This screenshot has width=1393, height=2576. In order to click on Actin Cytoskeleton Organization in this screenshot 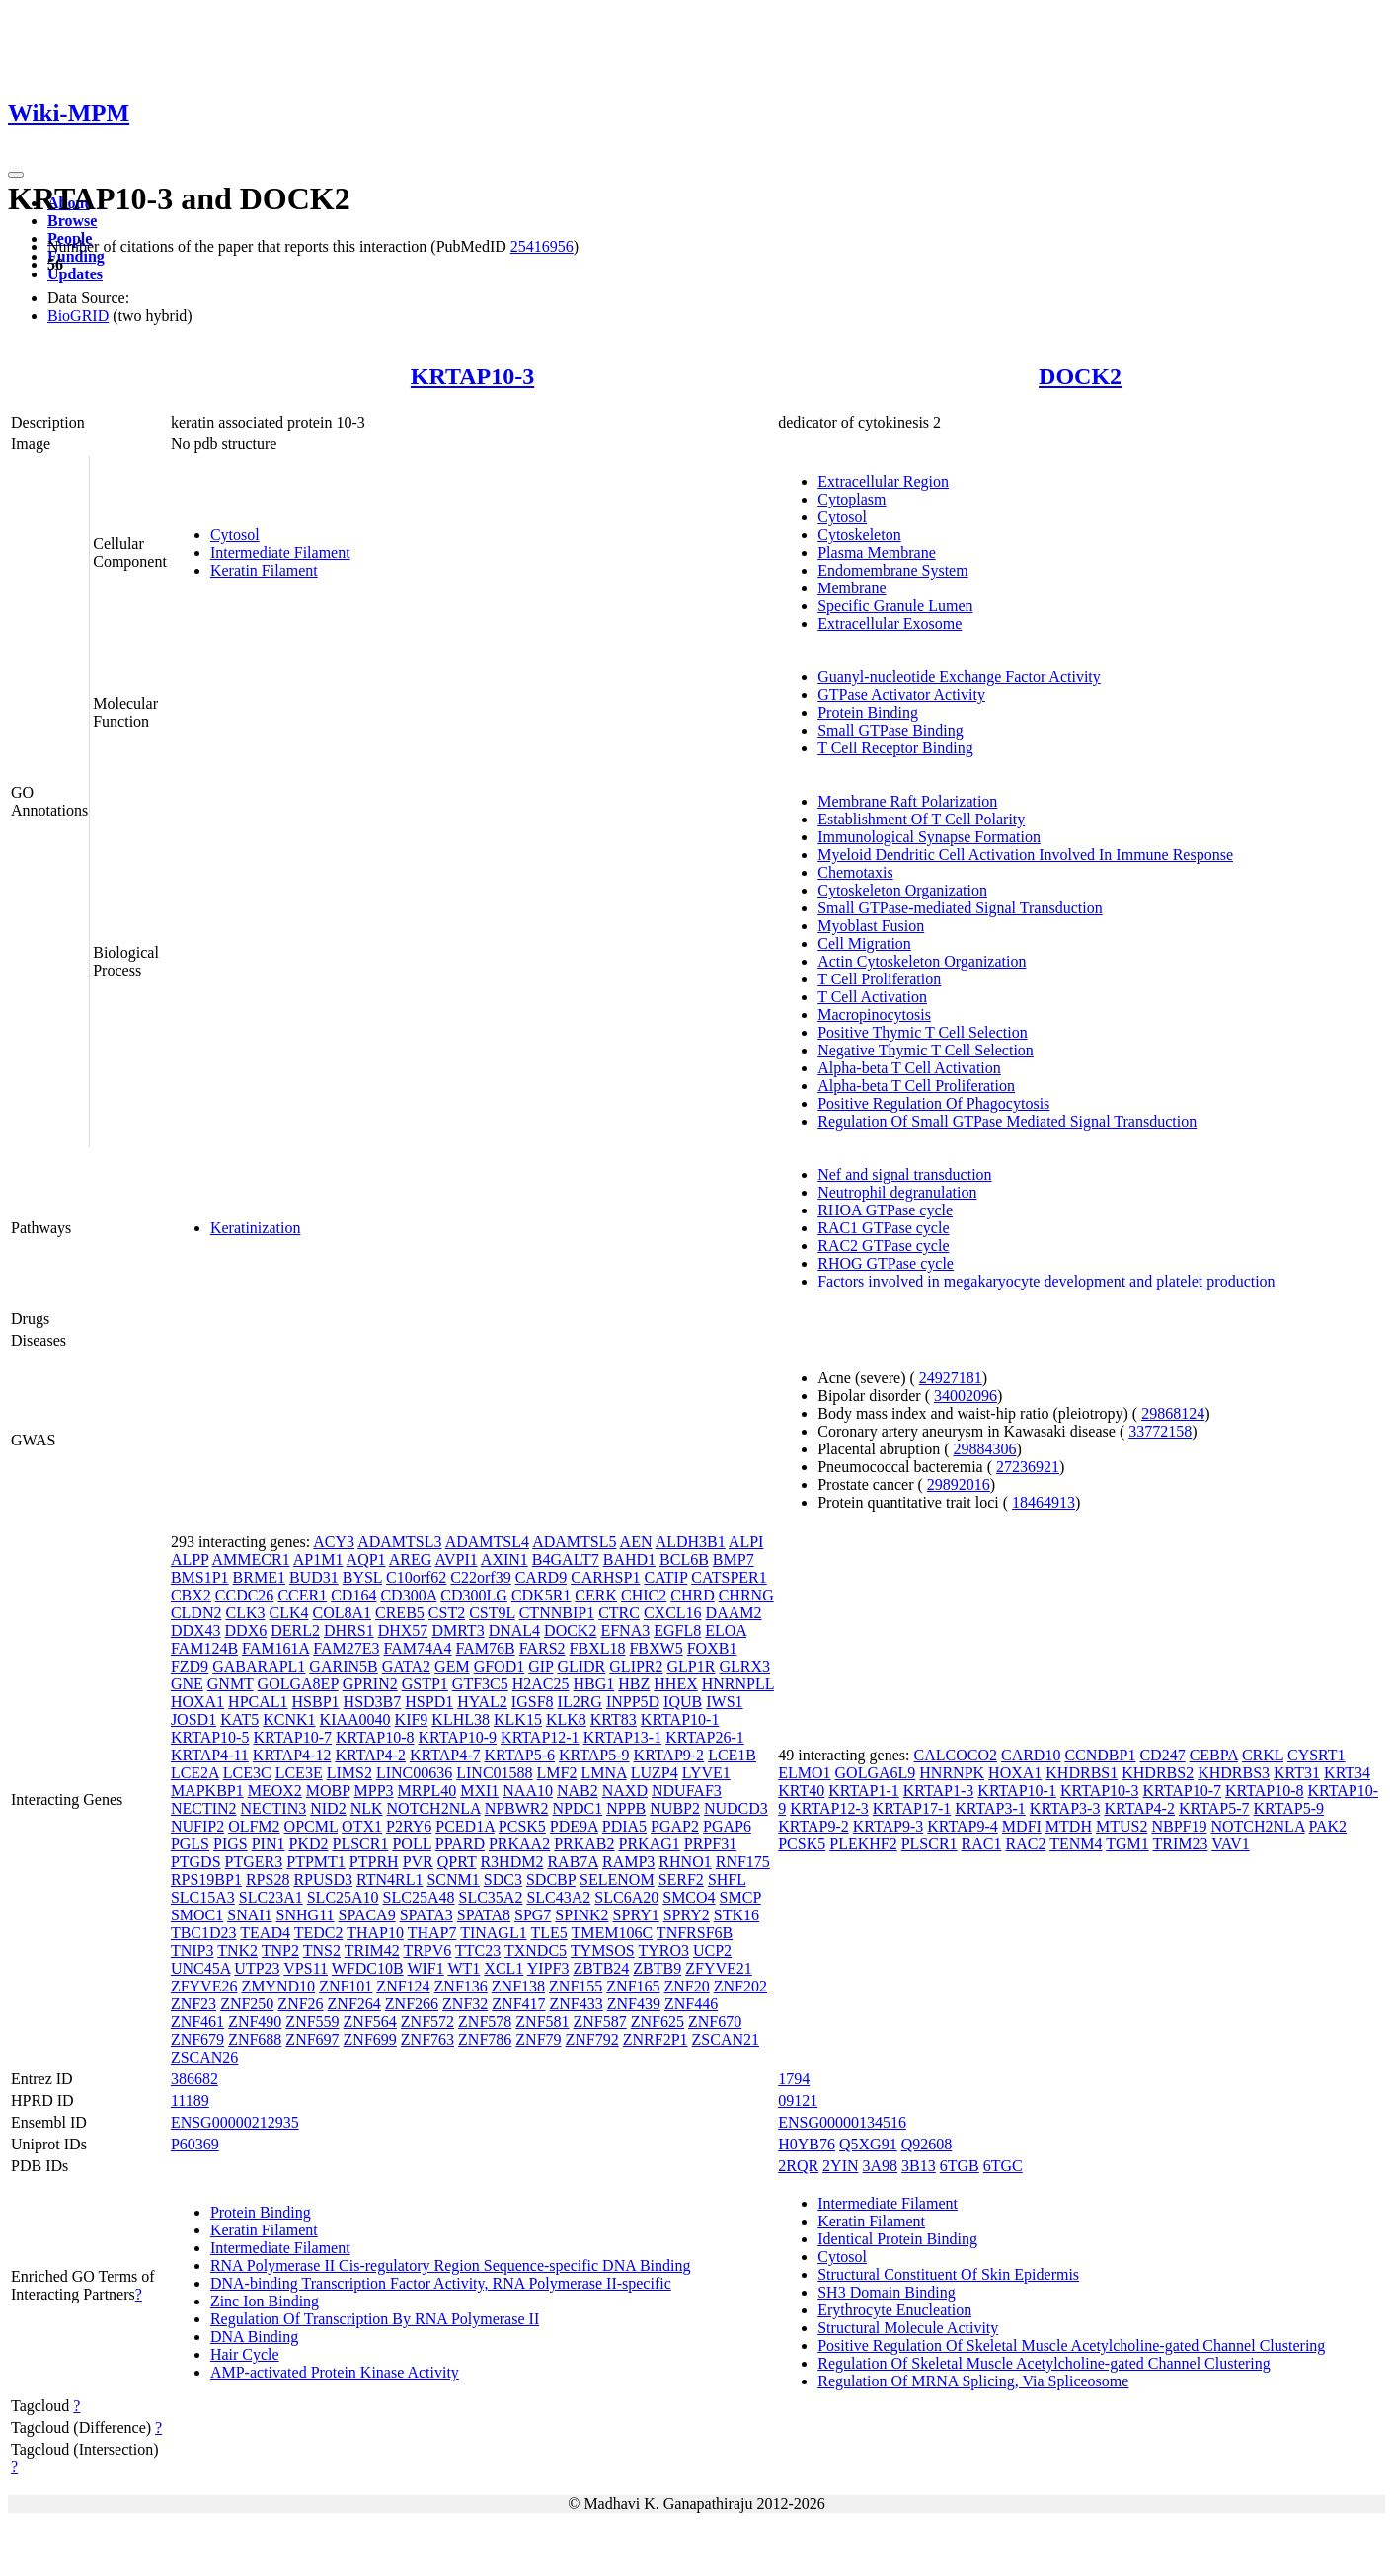, I will do `click(921, 961)`.